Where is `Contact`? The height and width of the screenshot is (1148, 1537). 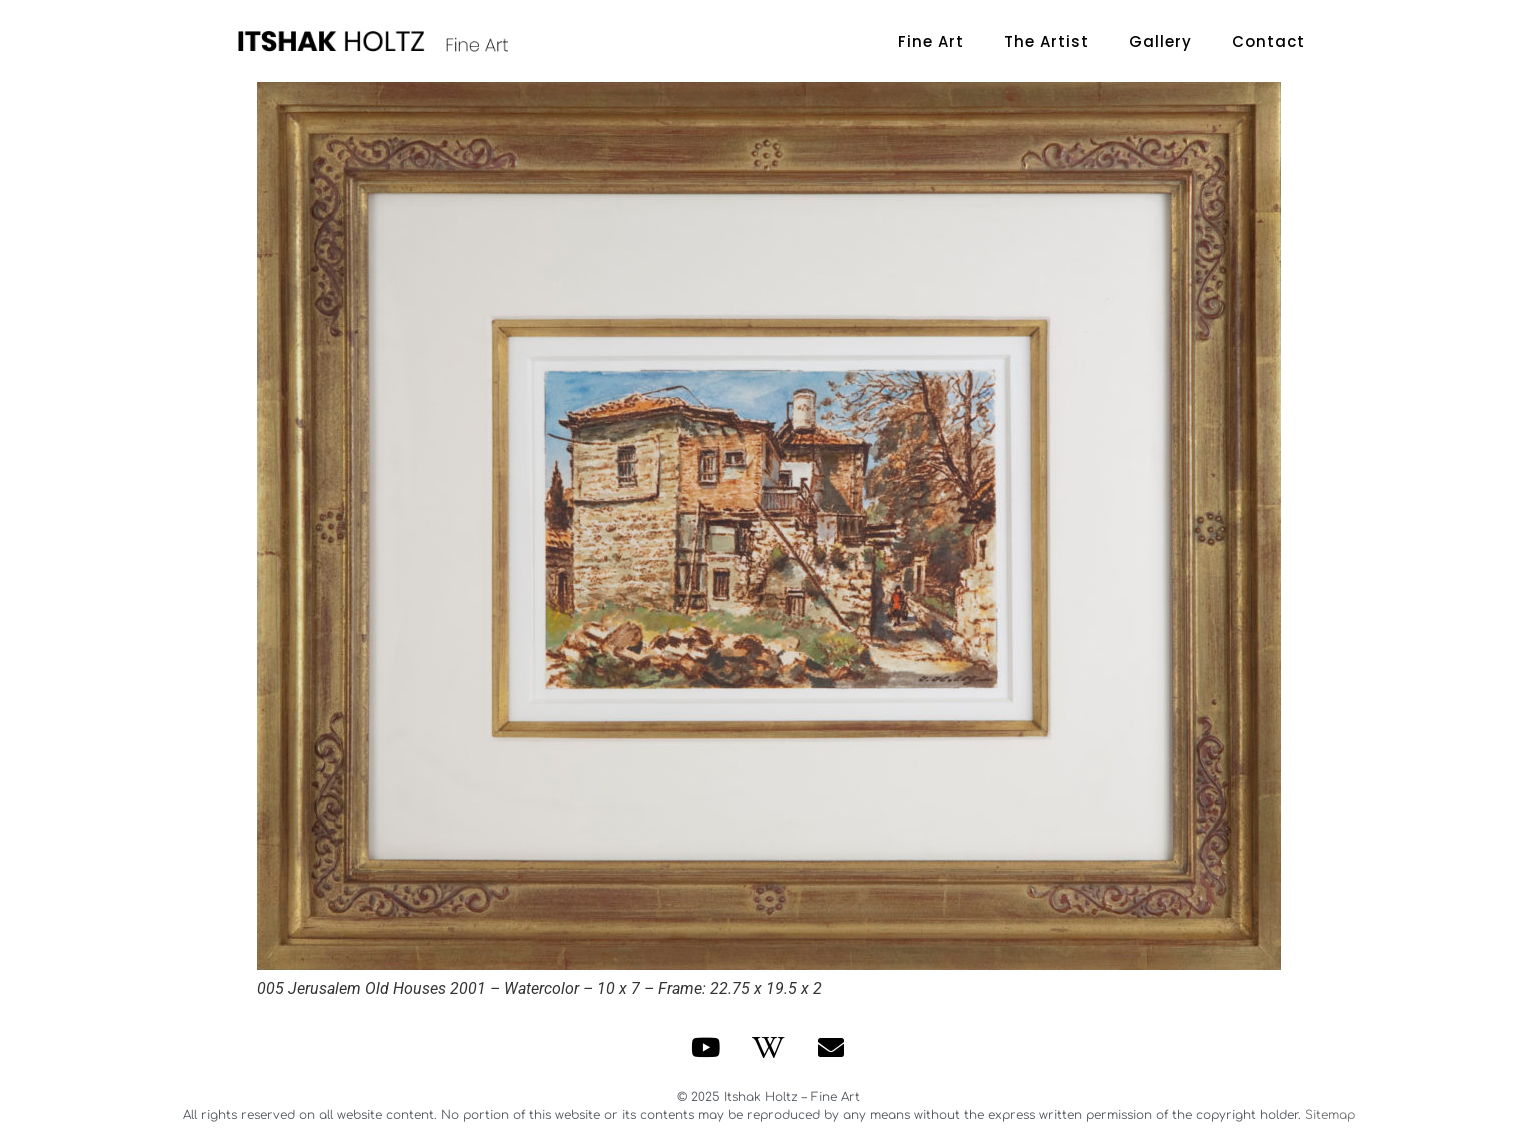
Contact is located at coordinates (1268, 41).